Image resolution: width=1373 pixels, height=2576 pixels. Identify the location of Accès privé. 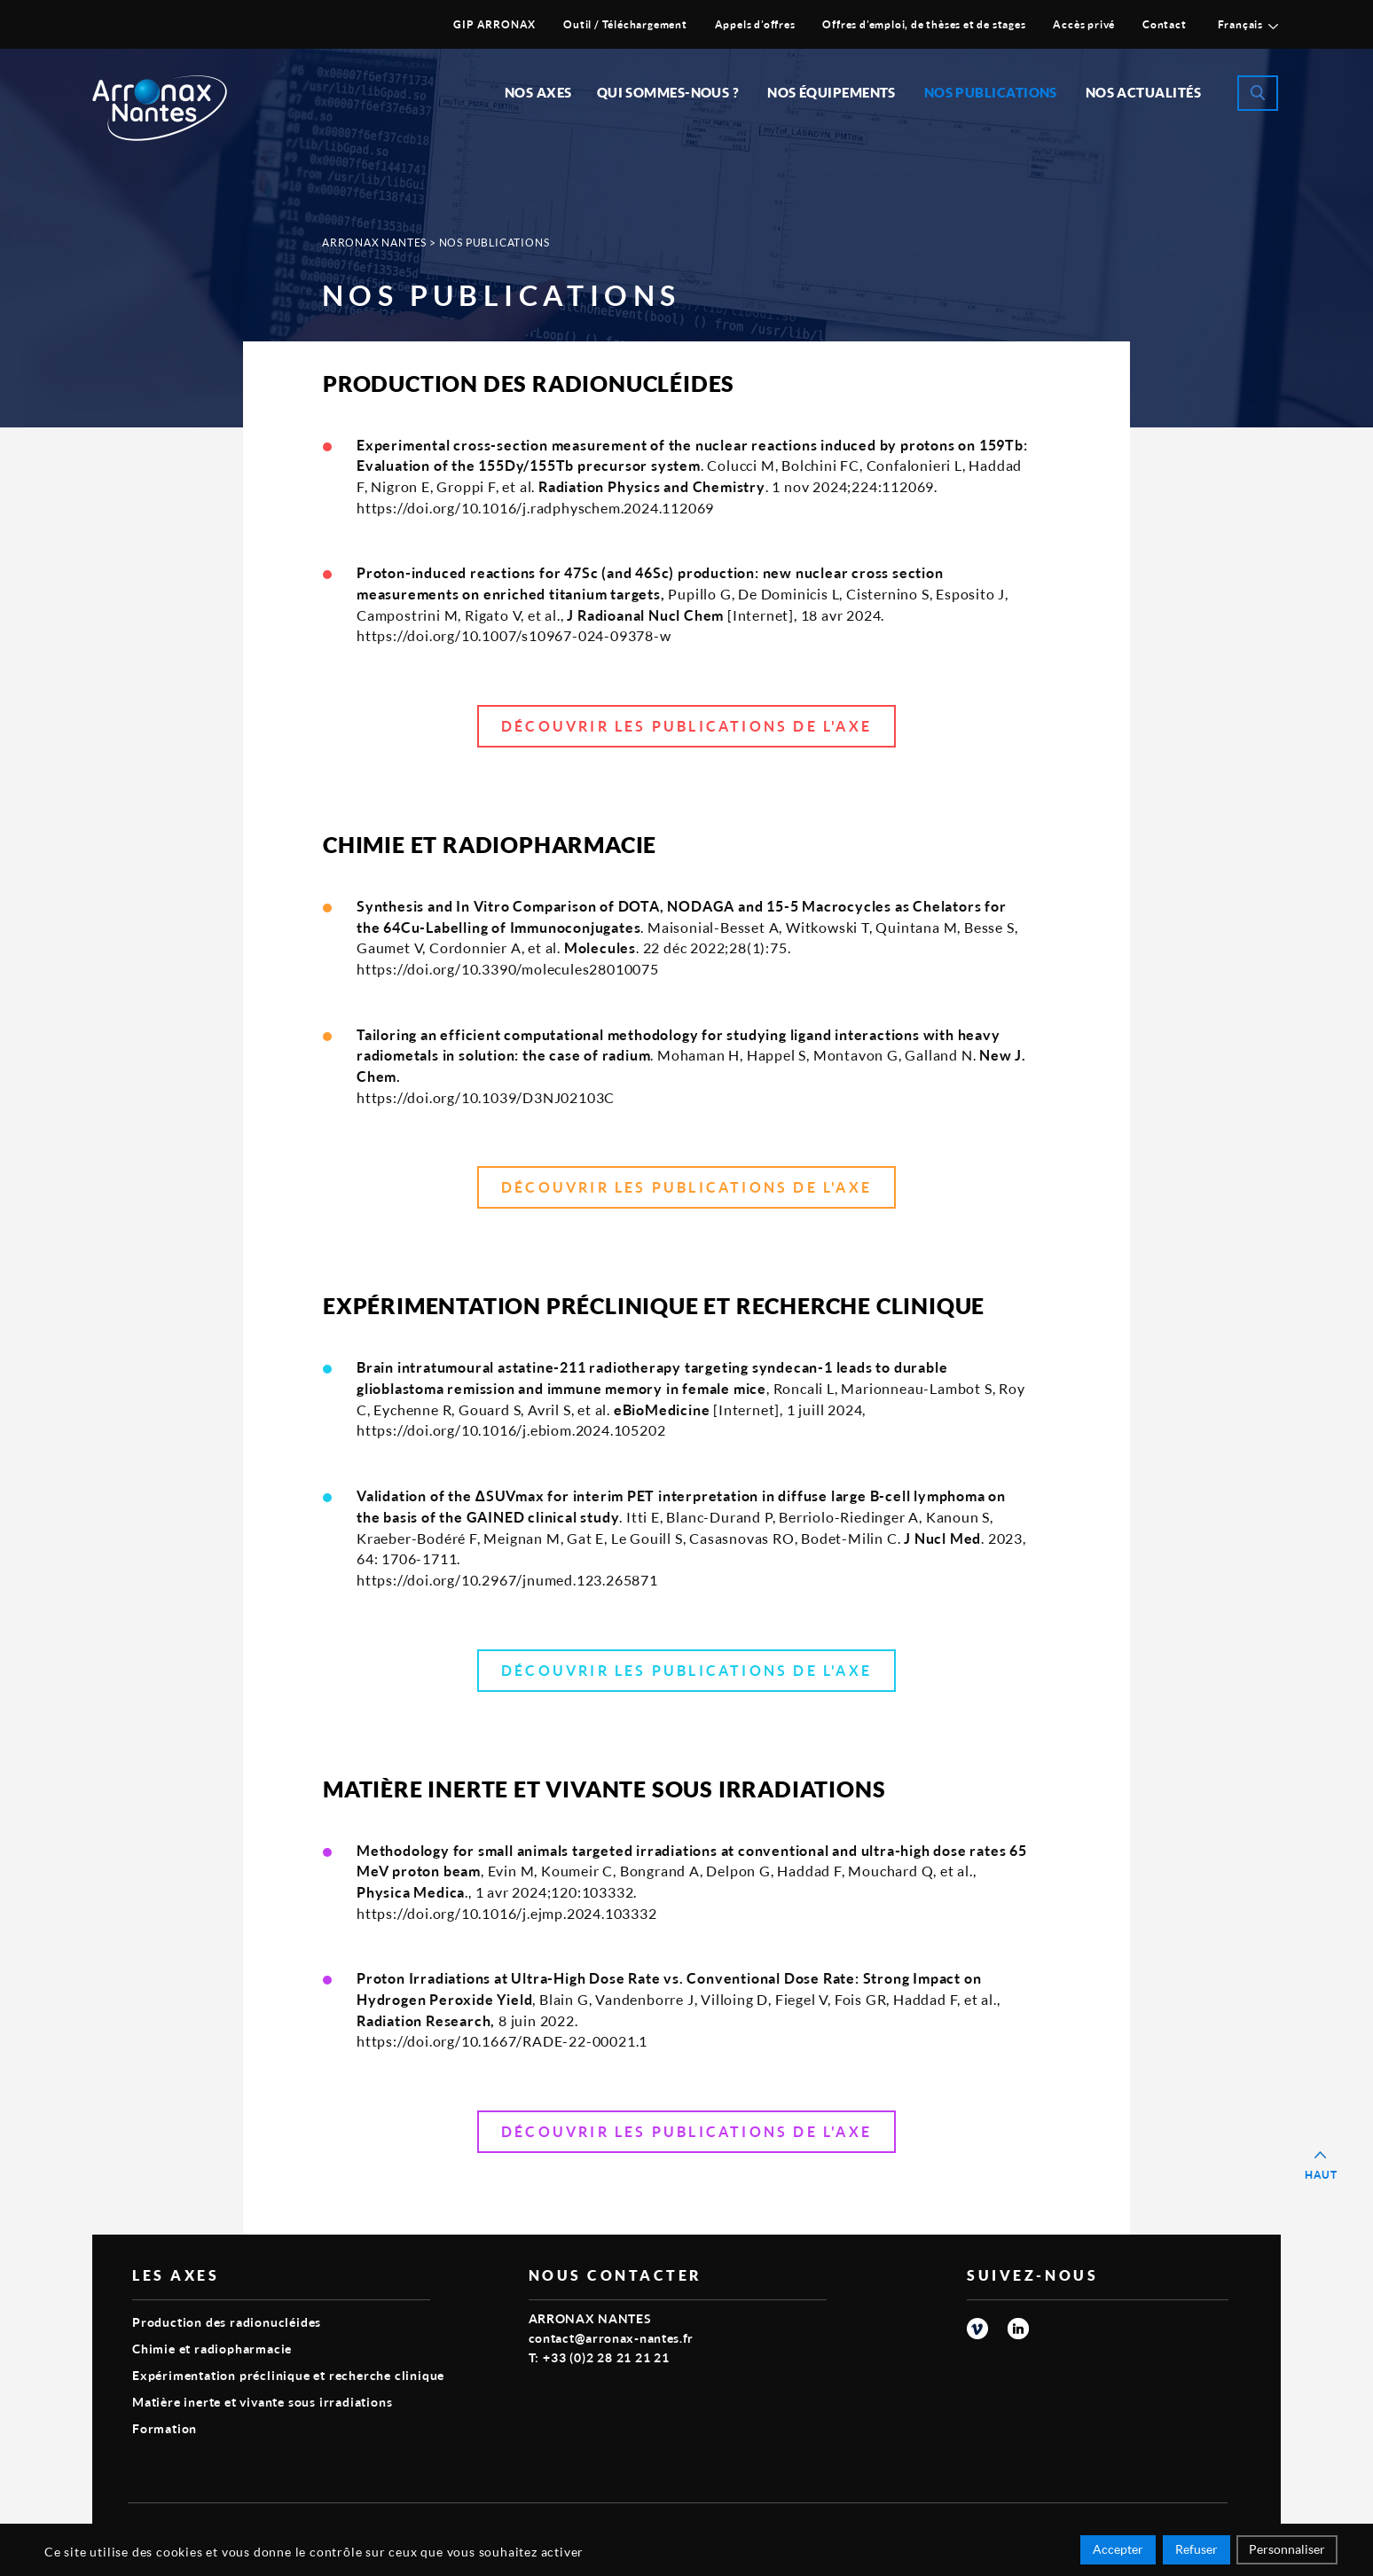
(1084, 24).